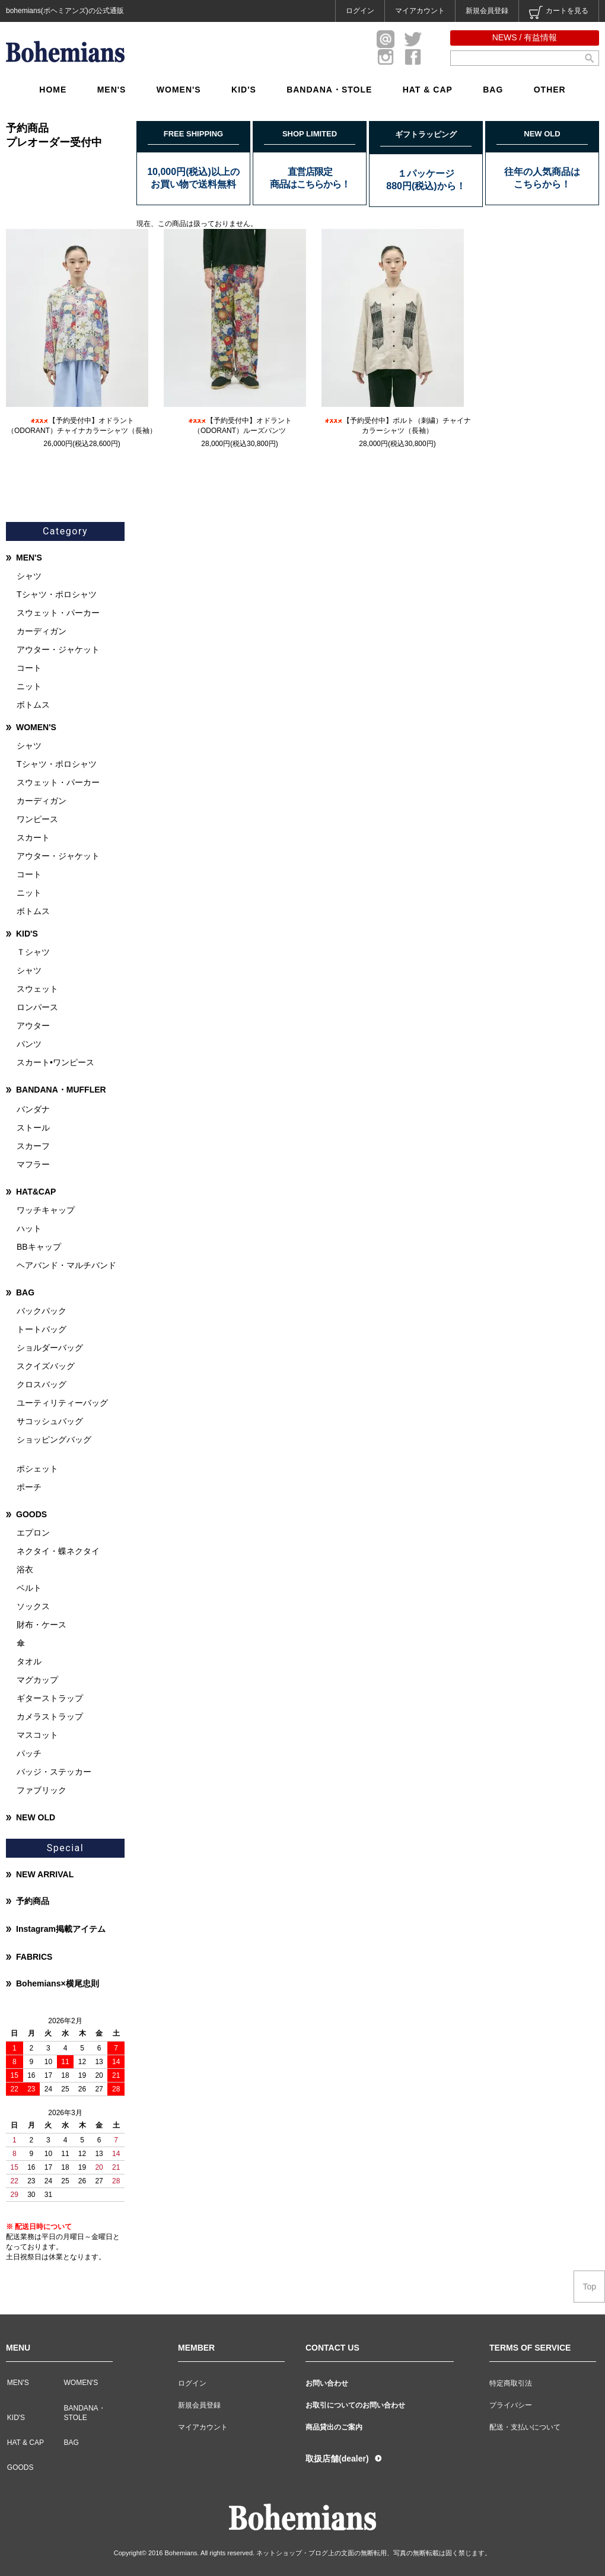 The width and height of the screenshot is (605, 2576). What do you see at coordinates (29, 1044) in the screenshot?
I see `パンツ` at bounding box center [29, 1044].